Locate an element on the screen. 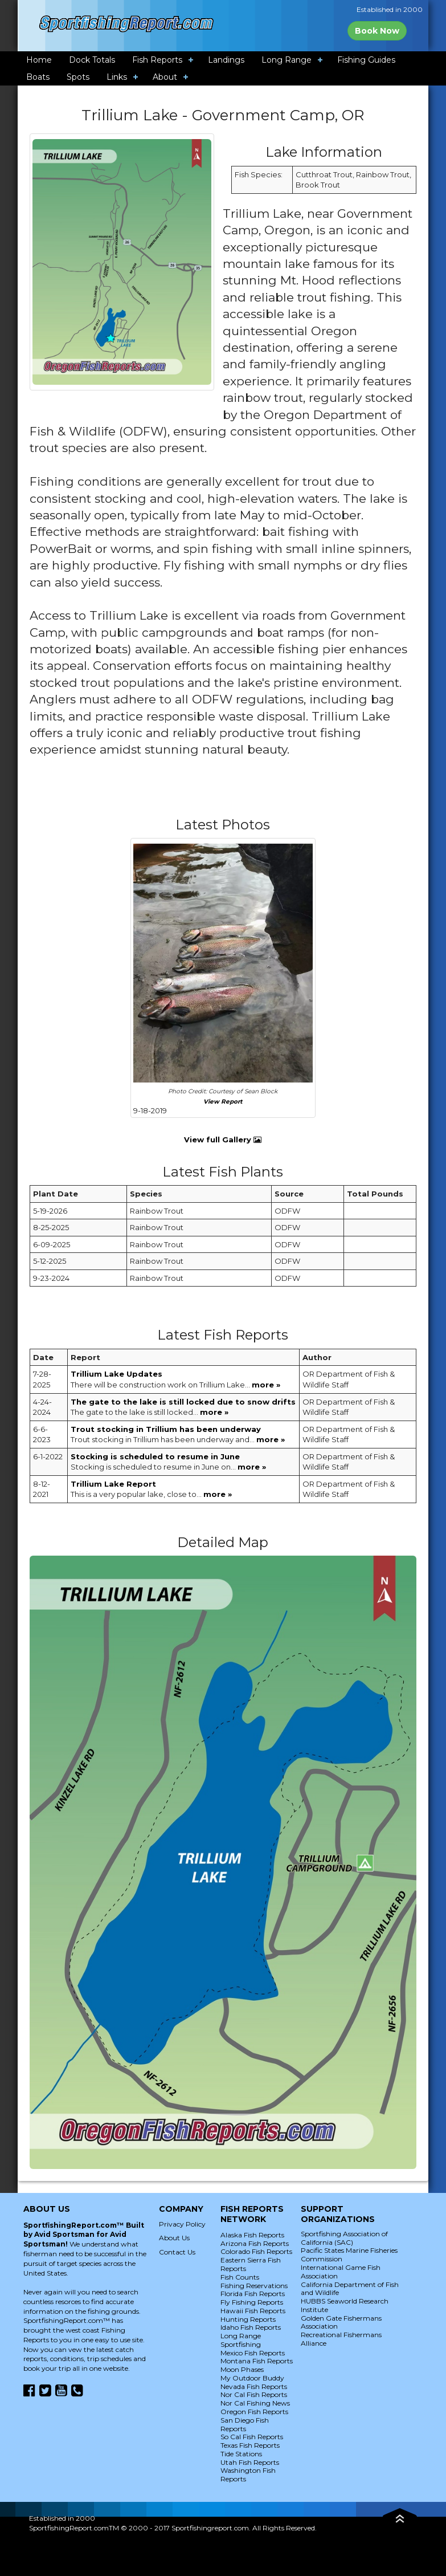 Image resolution: width=446 pixels, height=2576 pixels. Eastern Sierra Fish Reports is located at coordinates (250, 2264).